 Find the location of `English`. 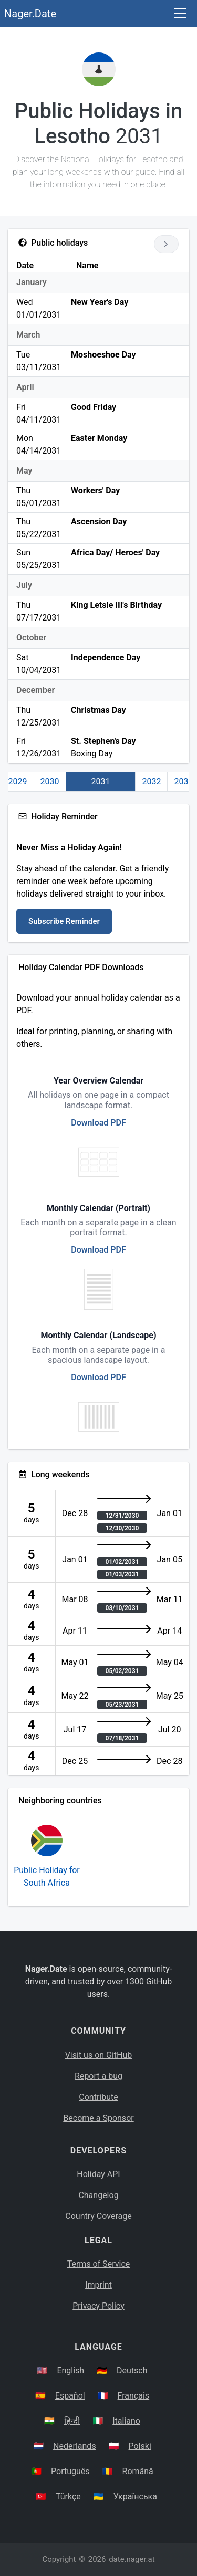

English is located at coordinates (70, 2370).